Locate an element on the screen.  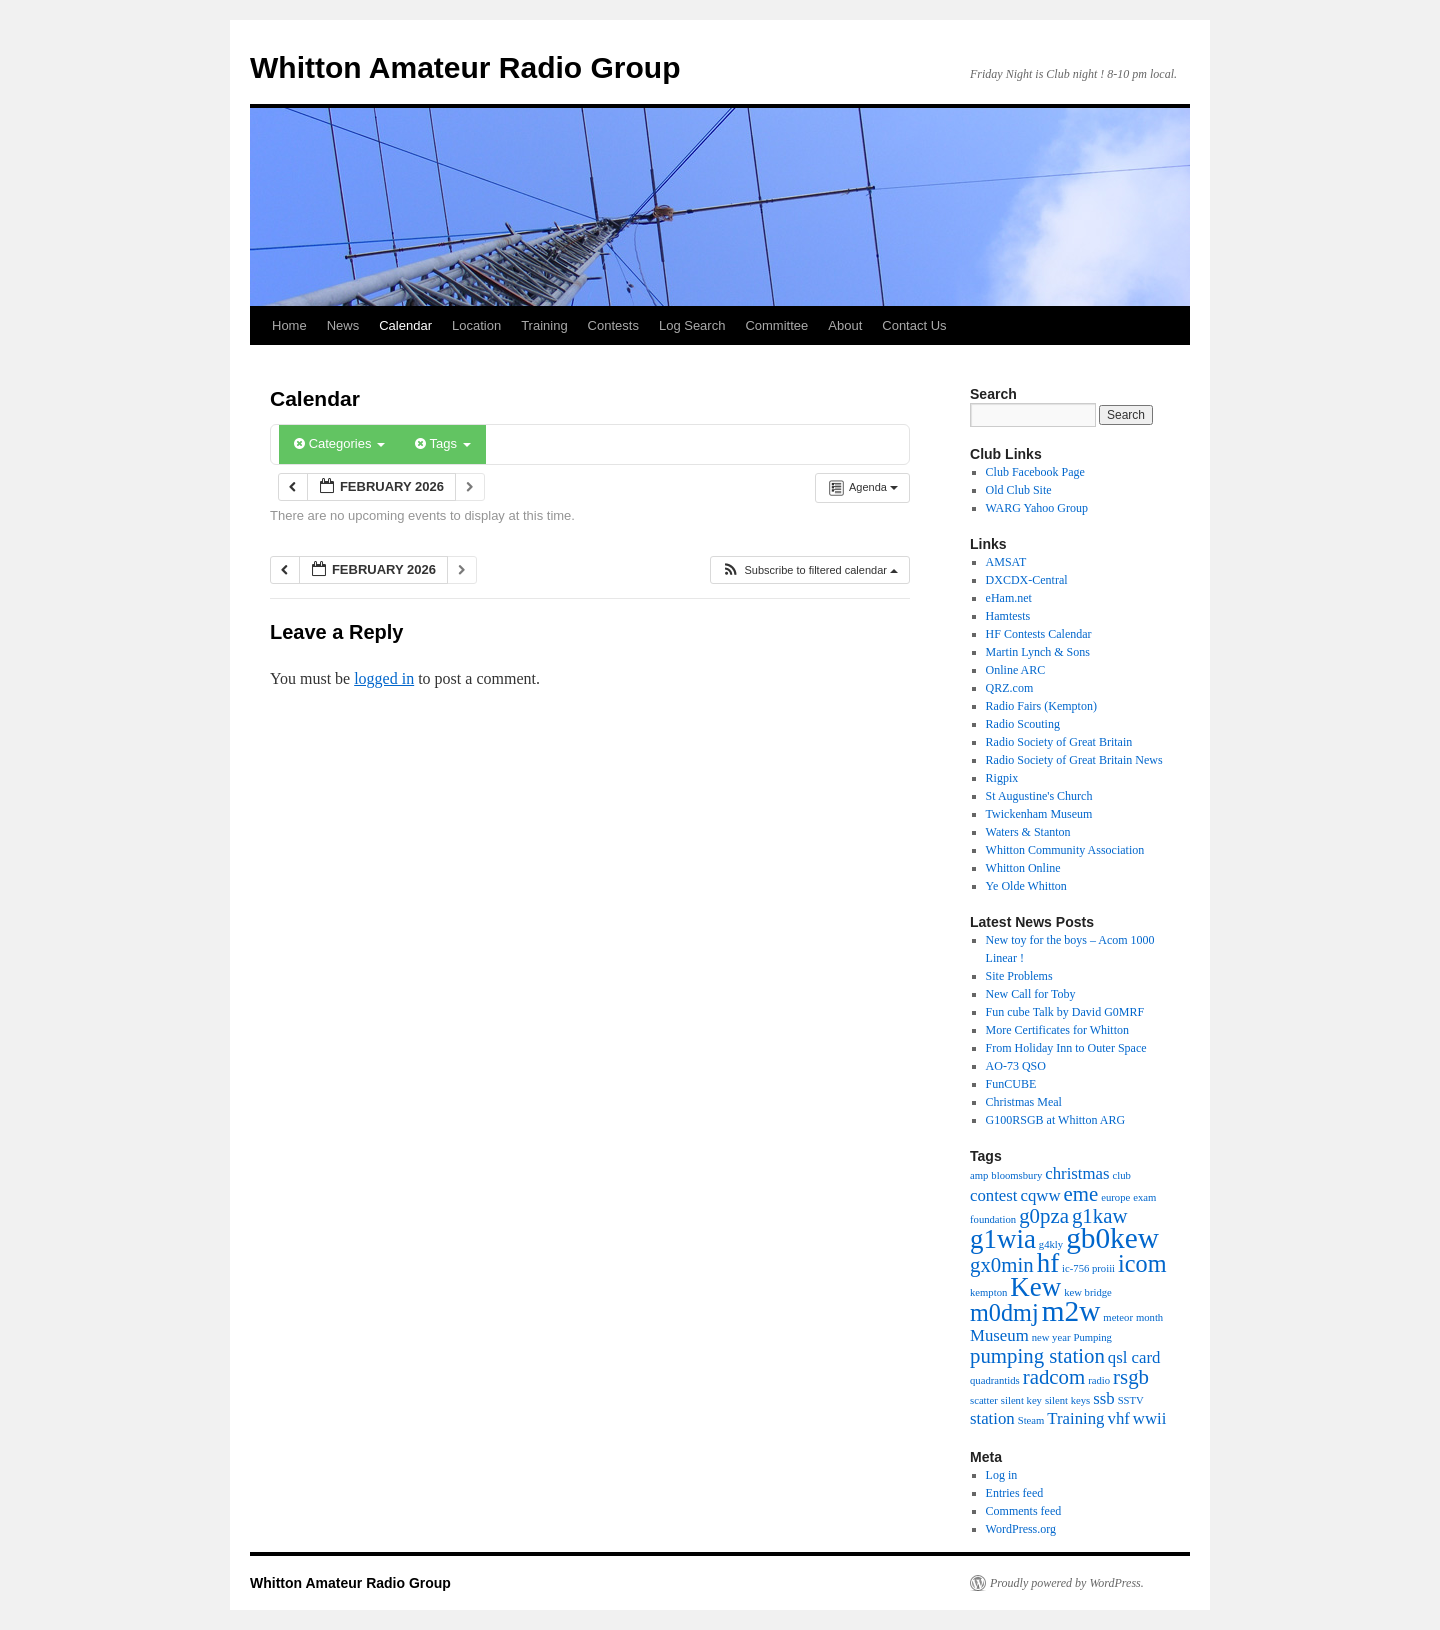
wwii [wwii (2 items)] is located at coordinates (1150, 1418).